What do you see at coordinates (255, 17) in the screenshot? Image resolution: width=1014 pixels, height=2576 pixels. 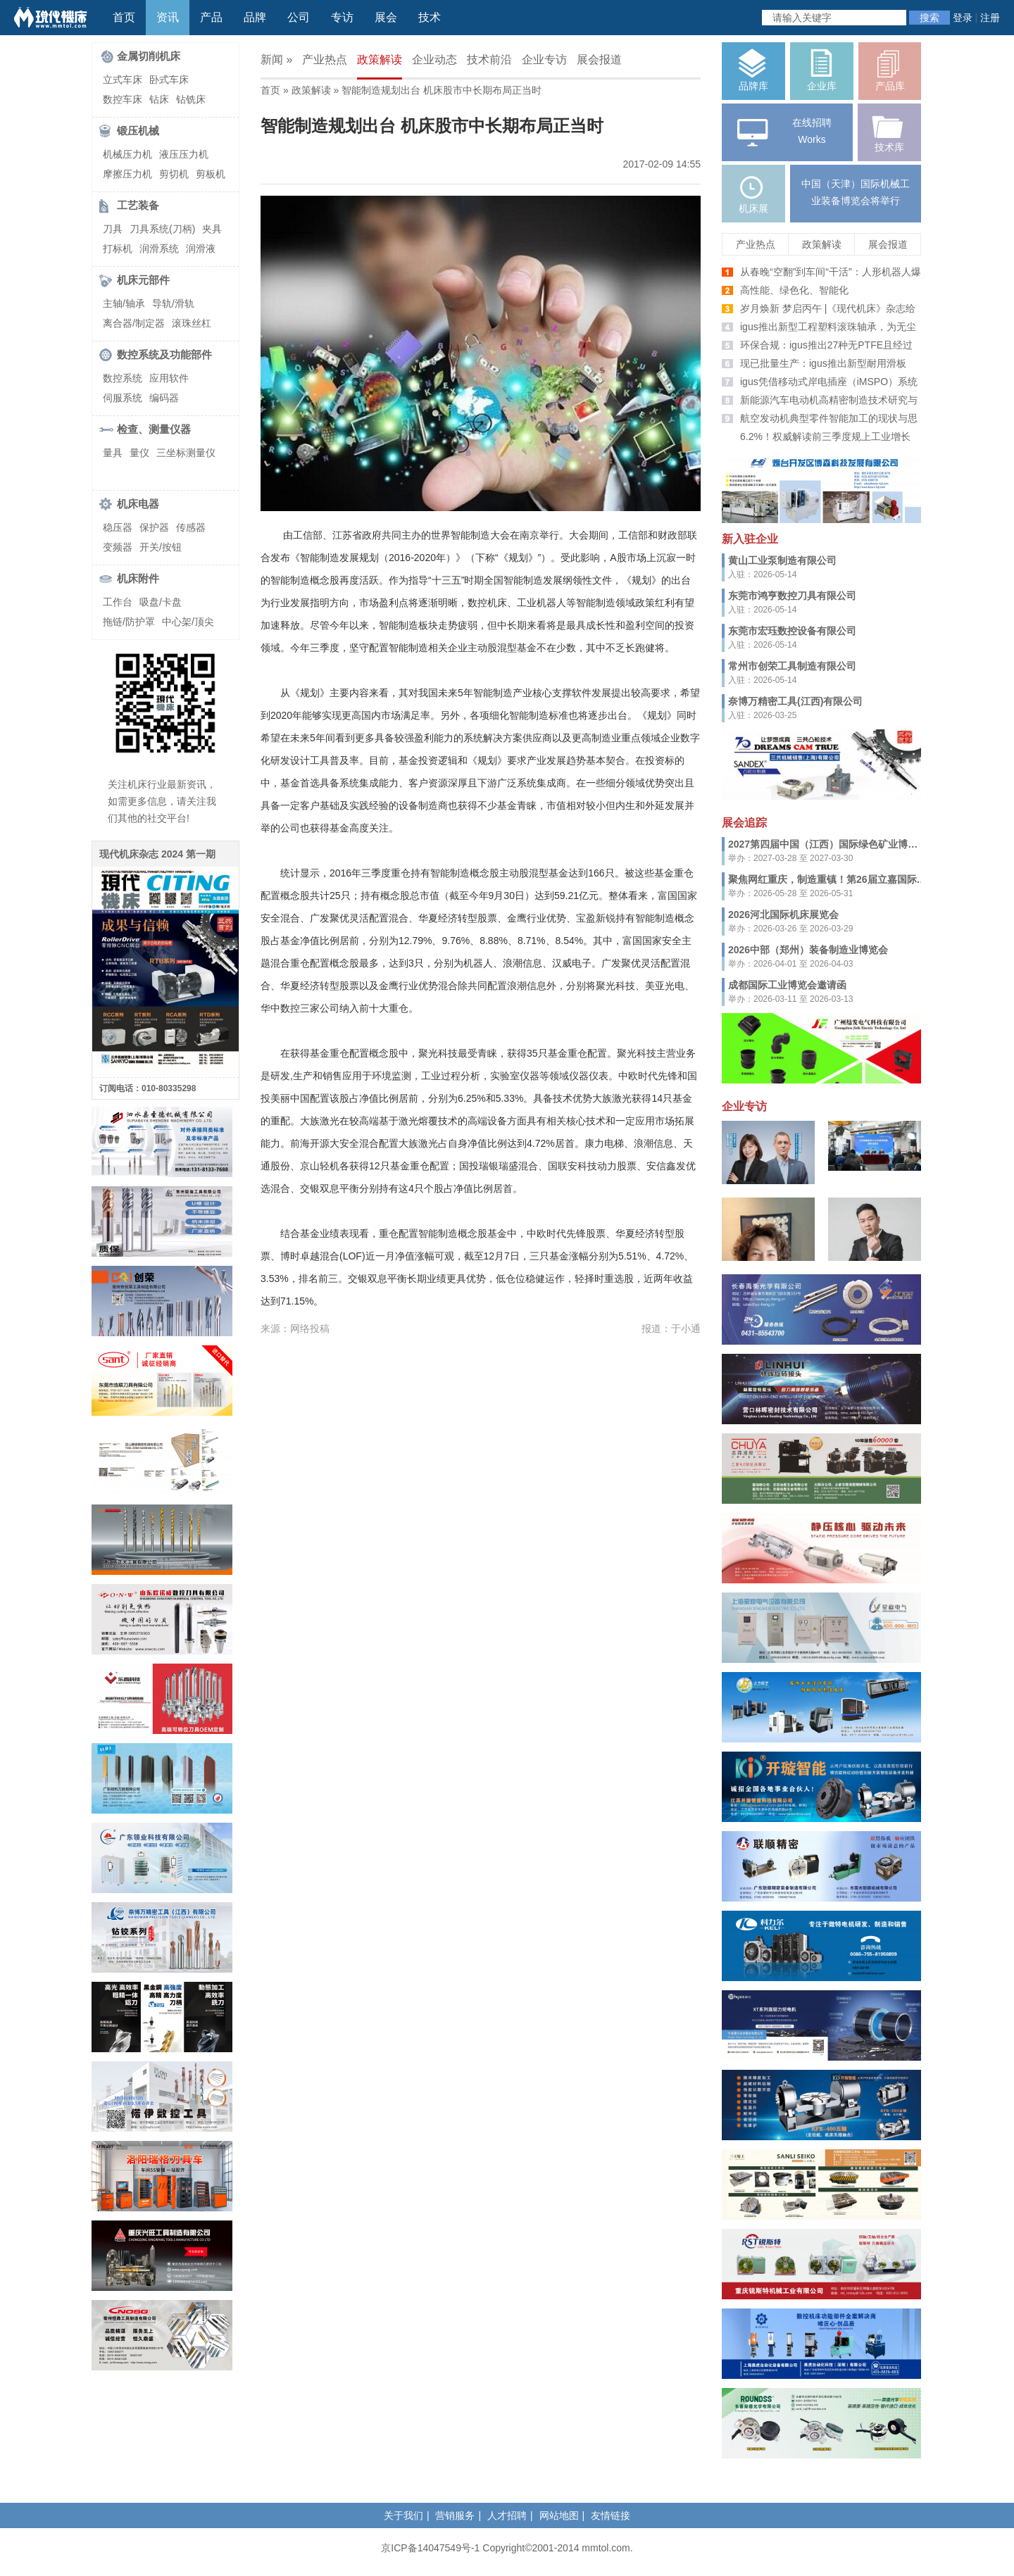 I see `品牌` at bounding box center [255, 17].